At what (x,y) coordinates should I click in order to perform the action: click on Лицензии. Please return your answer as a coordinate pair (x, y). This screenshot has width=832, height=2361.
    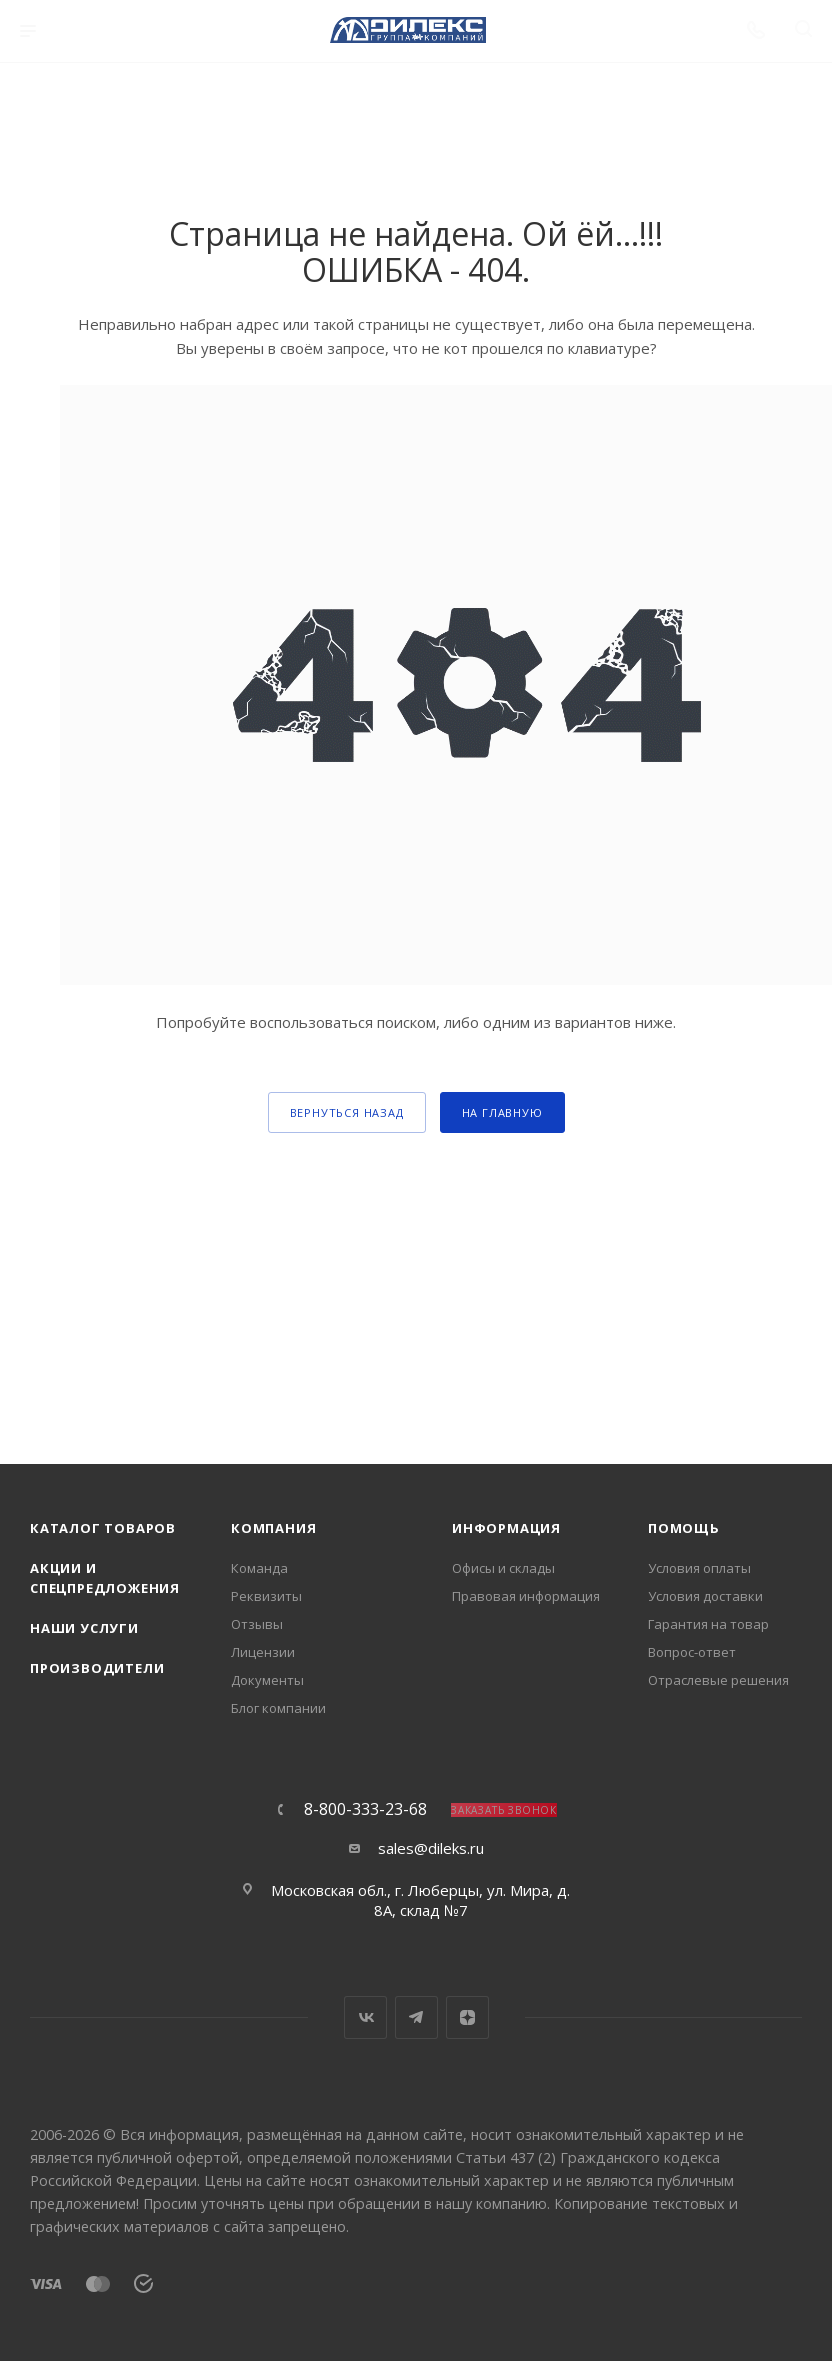
    Looking at the image, I should click on (263, 1652).